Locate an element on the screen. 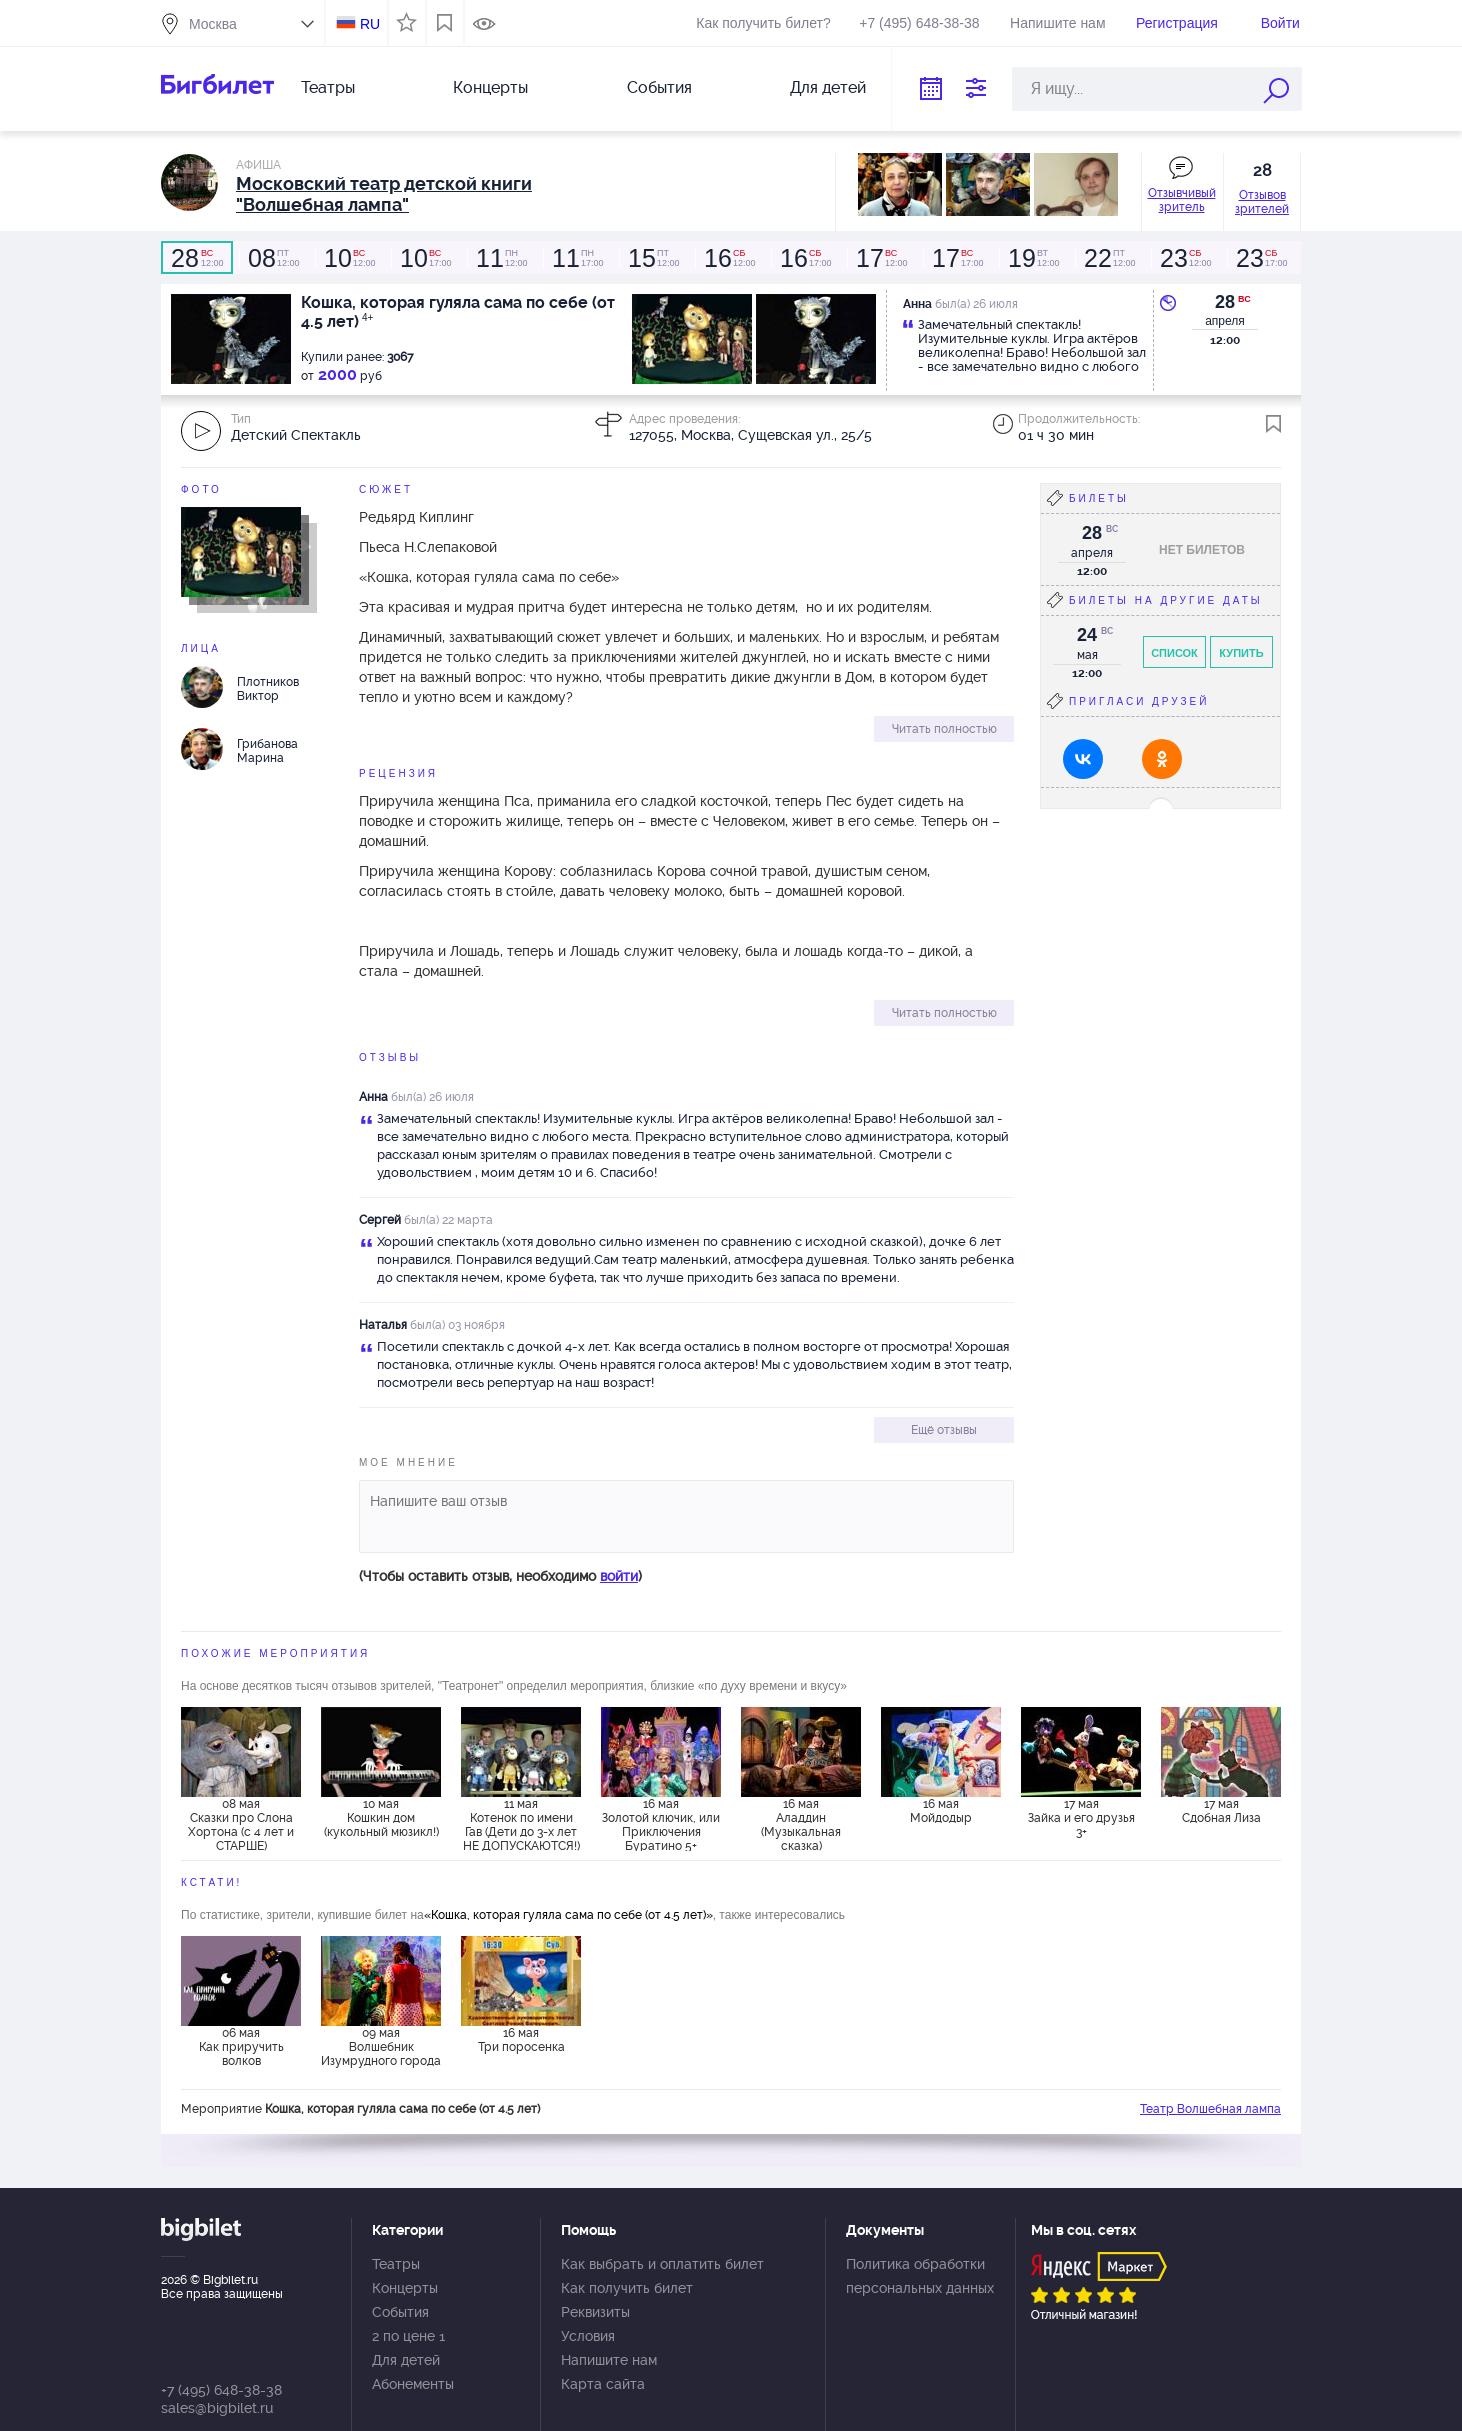 The height and width of the screenshot is (2431, 1462). 16 мая Мойдодыр is located at coordinates (941, 1811).